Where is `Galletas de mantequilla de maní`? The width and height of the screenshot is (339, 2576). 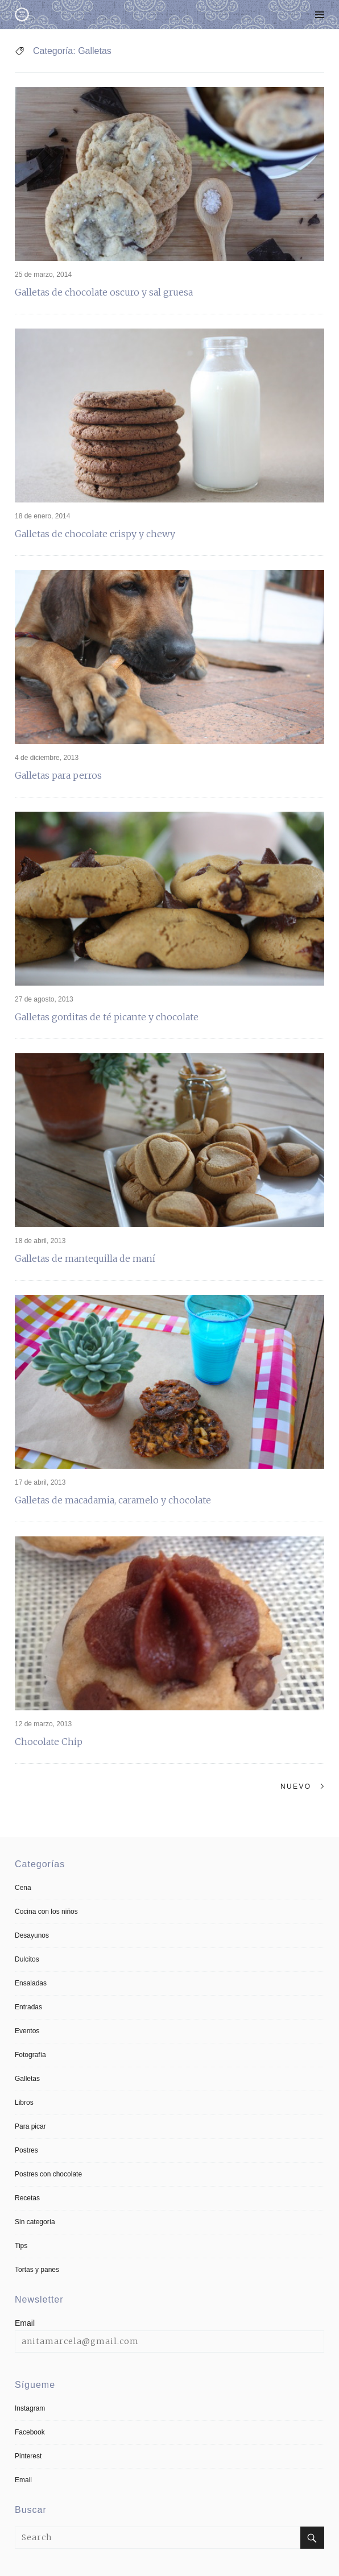 Galletas de mantequilla de maní is located at coordinates (85, 1258).